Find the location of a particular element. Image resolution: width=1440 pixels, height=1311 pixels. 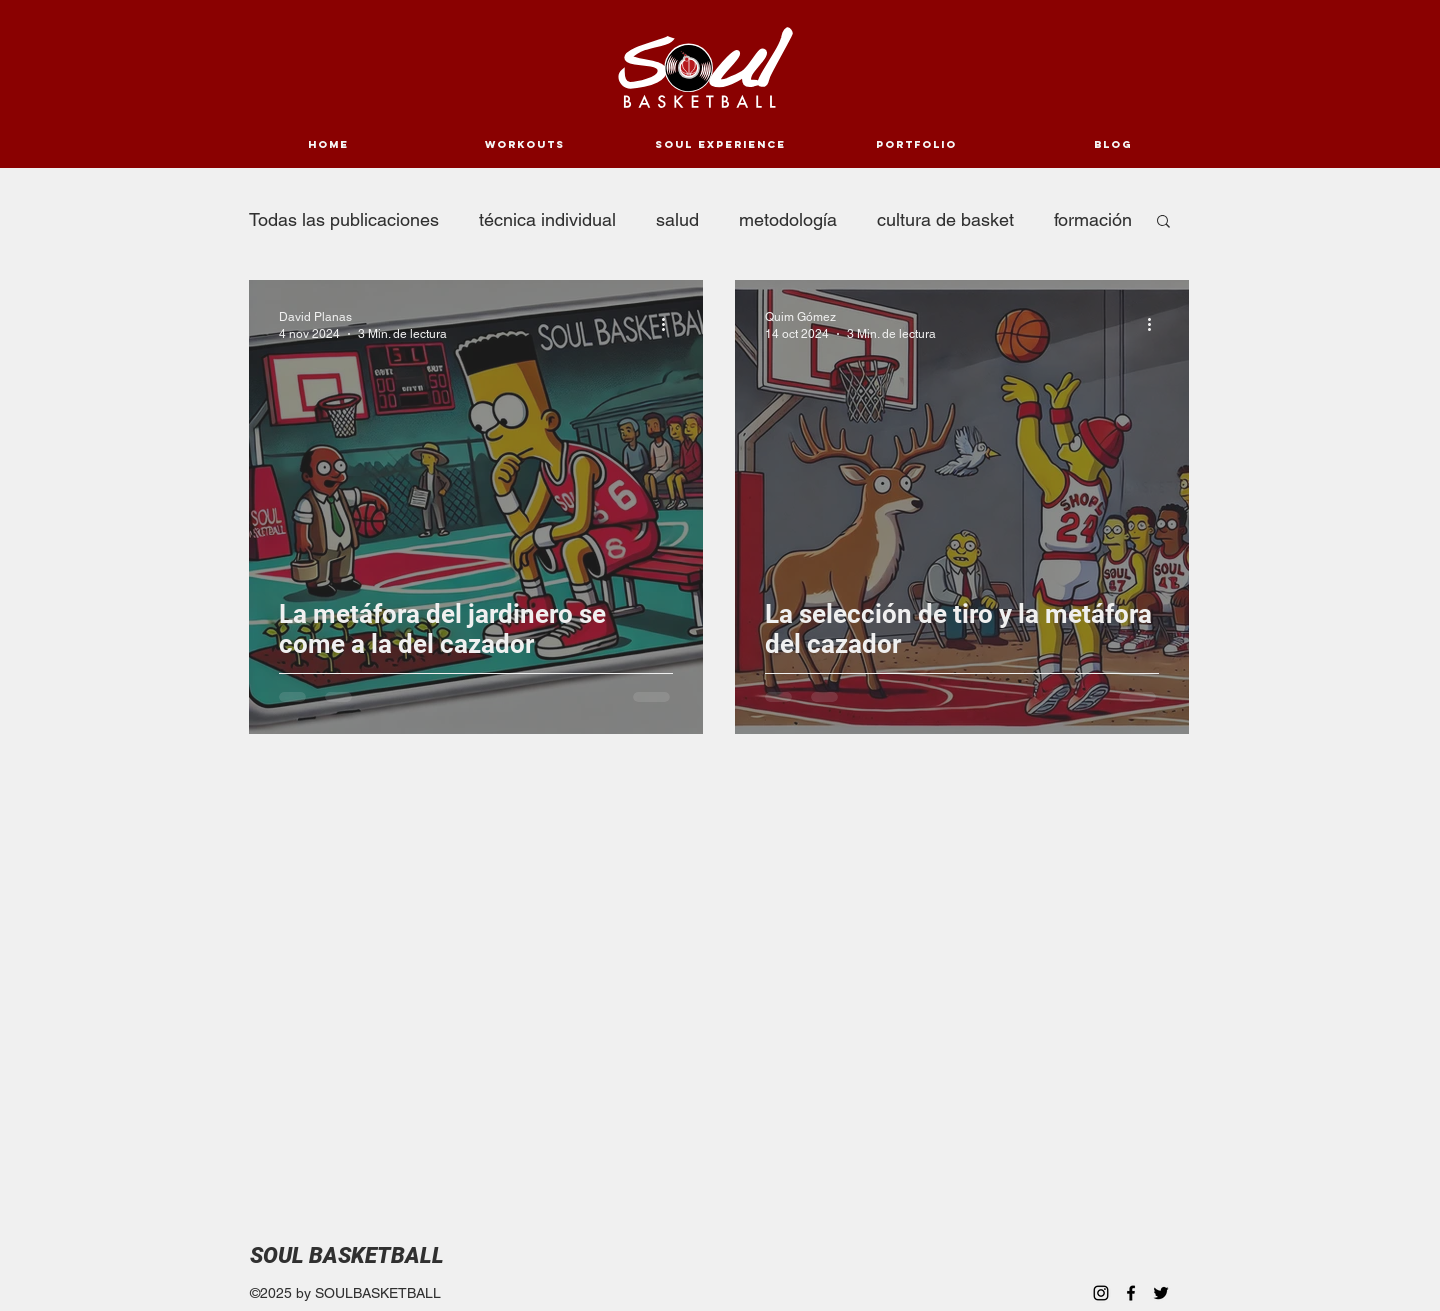

salud is located at coordinates (677, 219).